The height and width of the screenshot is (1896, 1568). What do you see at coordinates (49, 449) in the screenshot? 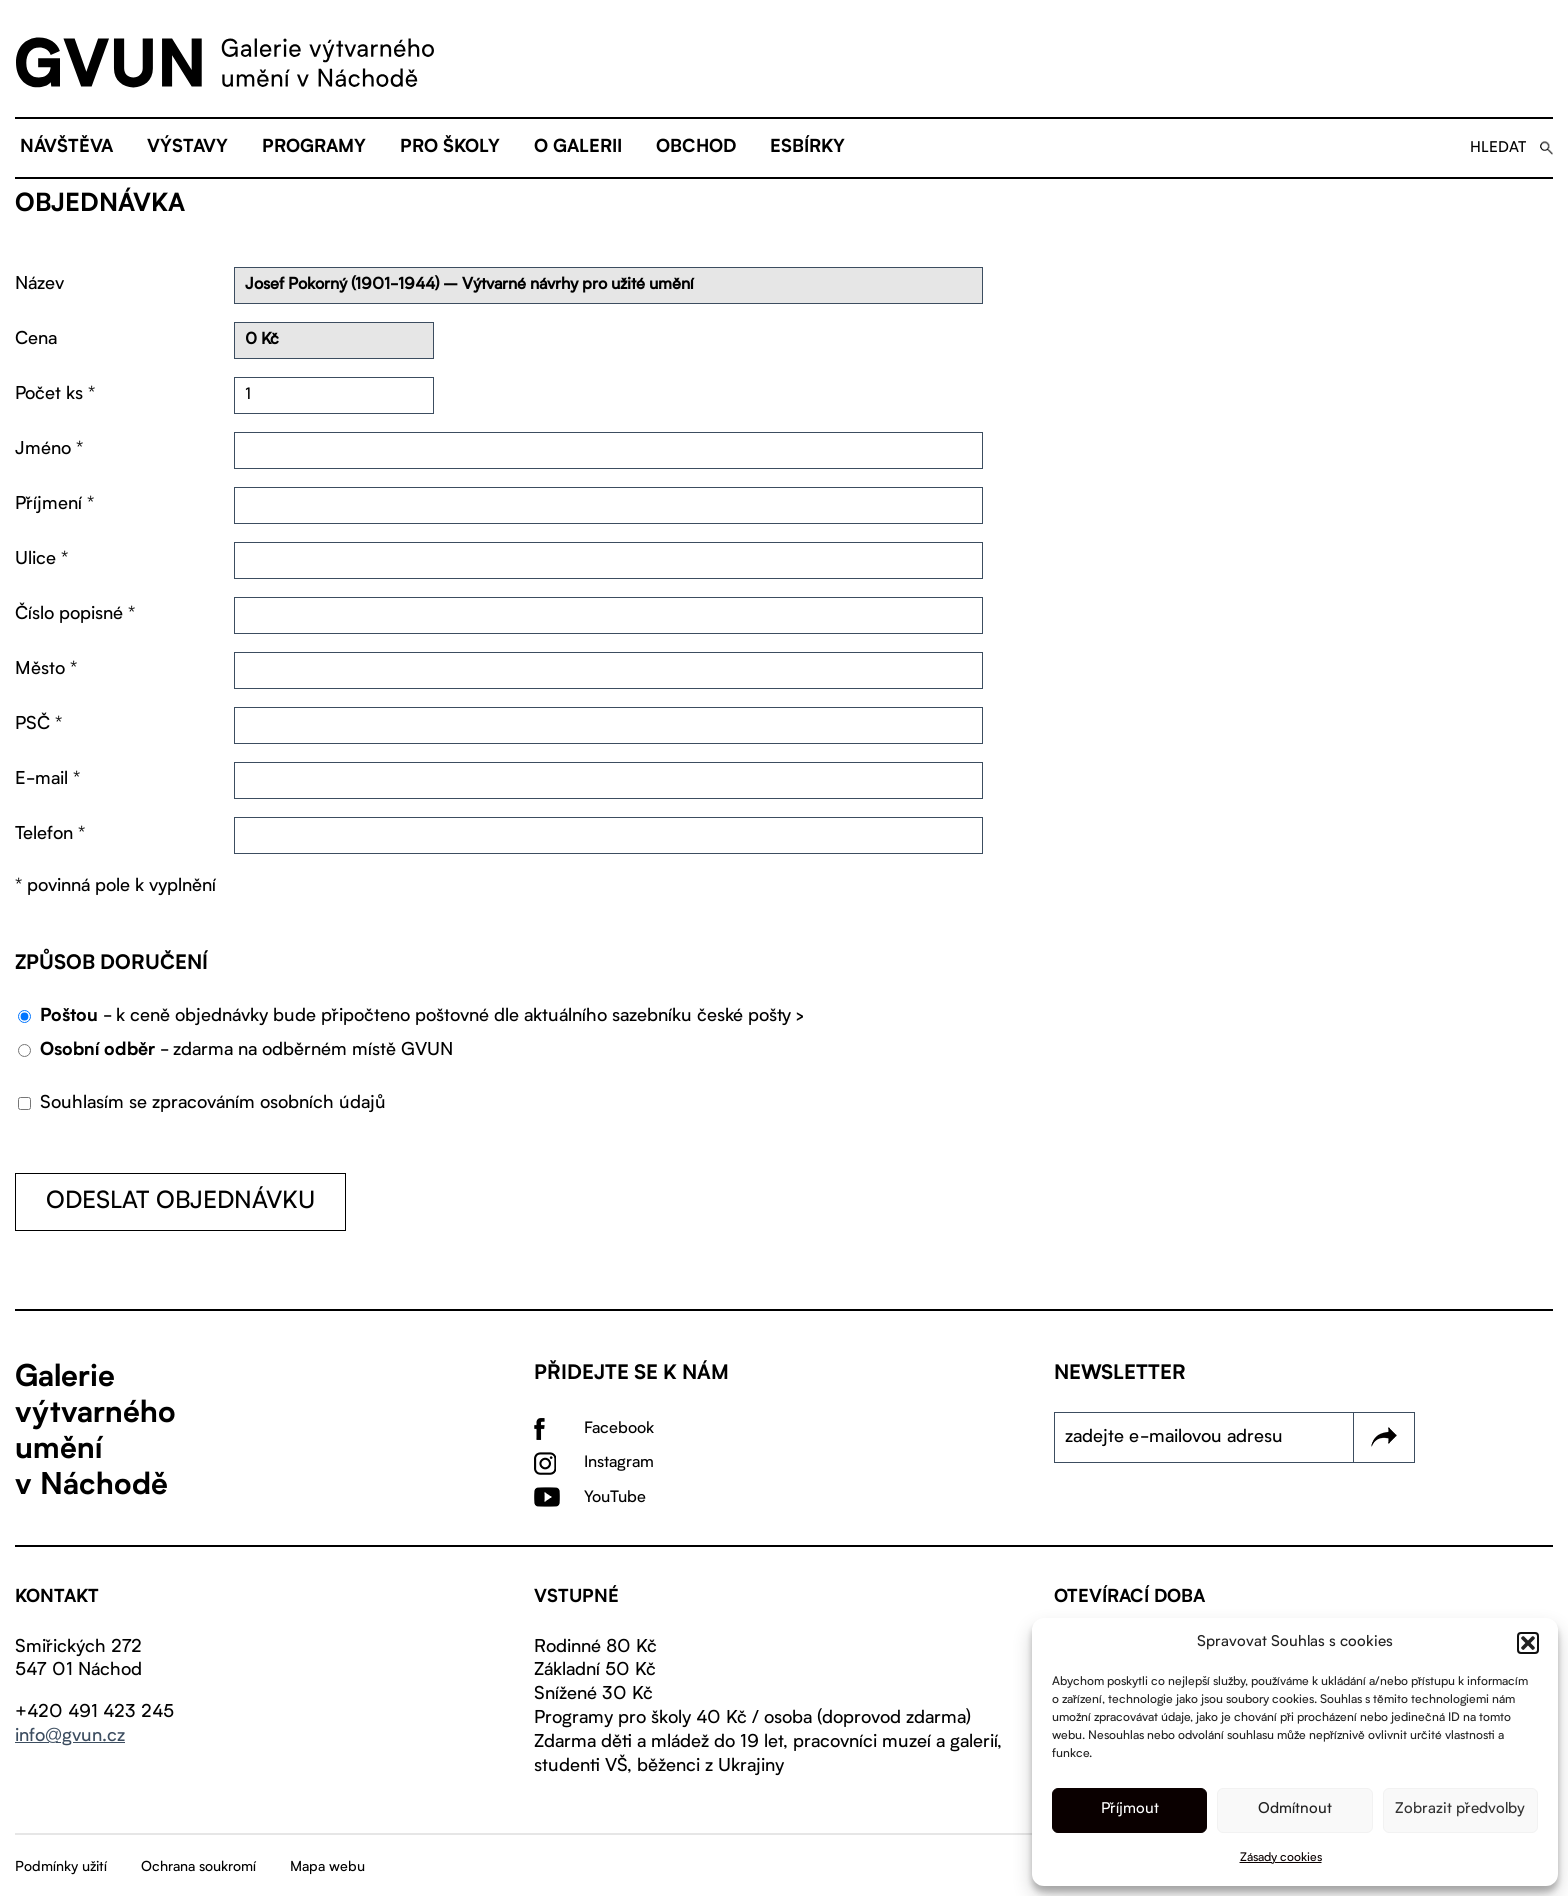
I see `Jméno *` at bounding box center [49, 449].